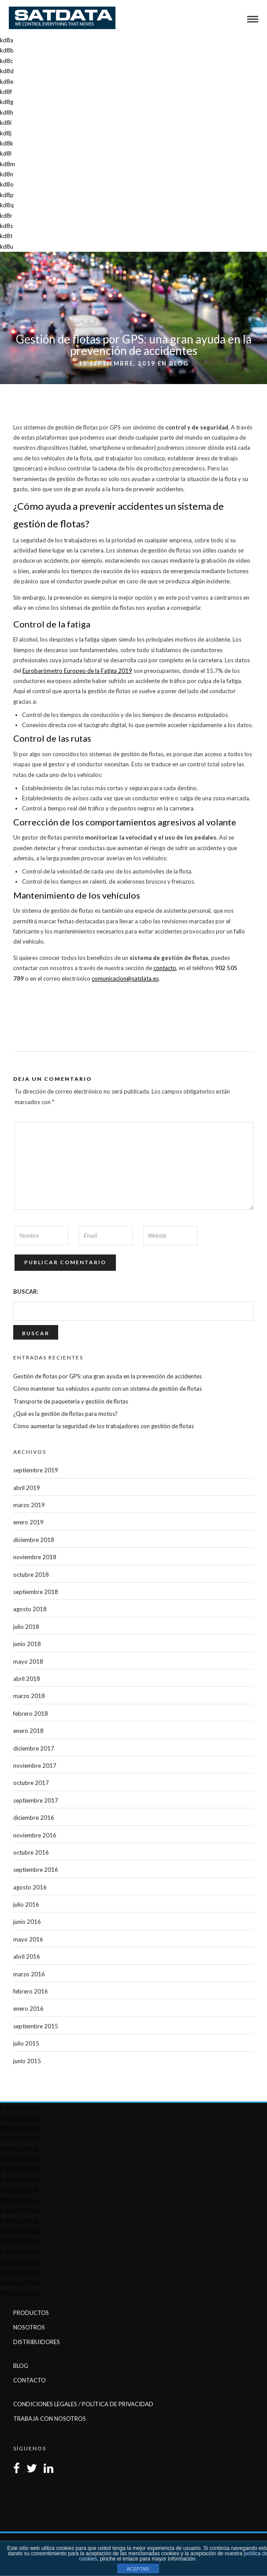  What do you see at coordinates (31, 1574) in the screenshot?
I see `octubre 2018` at bounding box center [31, 1574].